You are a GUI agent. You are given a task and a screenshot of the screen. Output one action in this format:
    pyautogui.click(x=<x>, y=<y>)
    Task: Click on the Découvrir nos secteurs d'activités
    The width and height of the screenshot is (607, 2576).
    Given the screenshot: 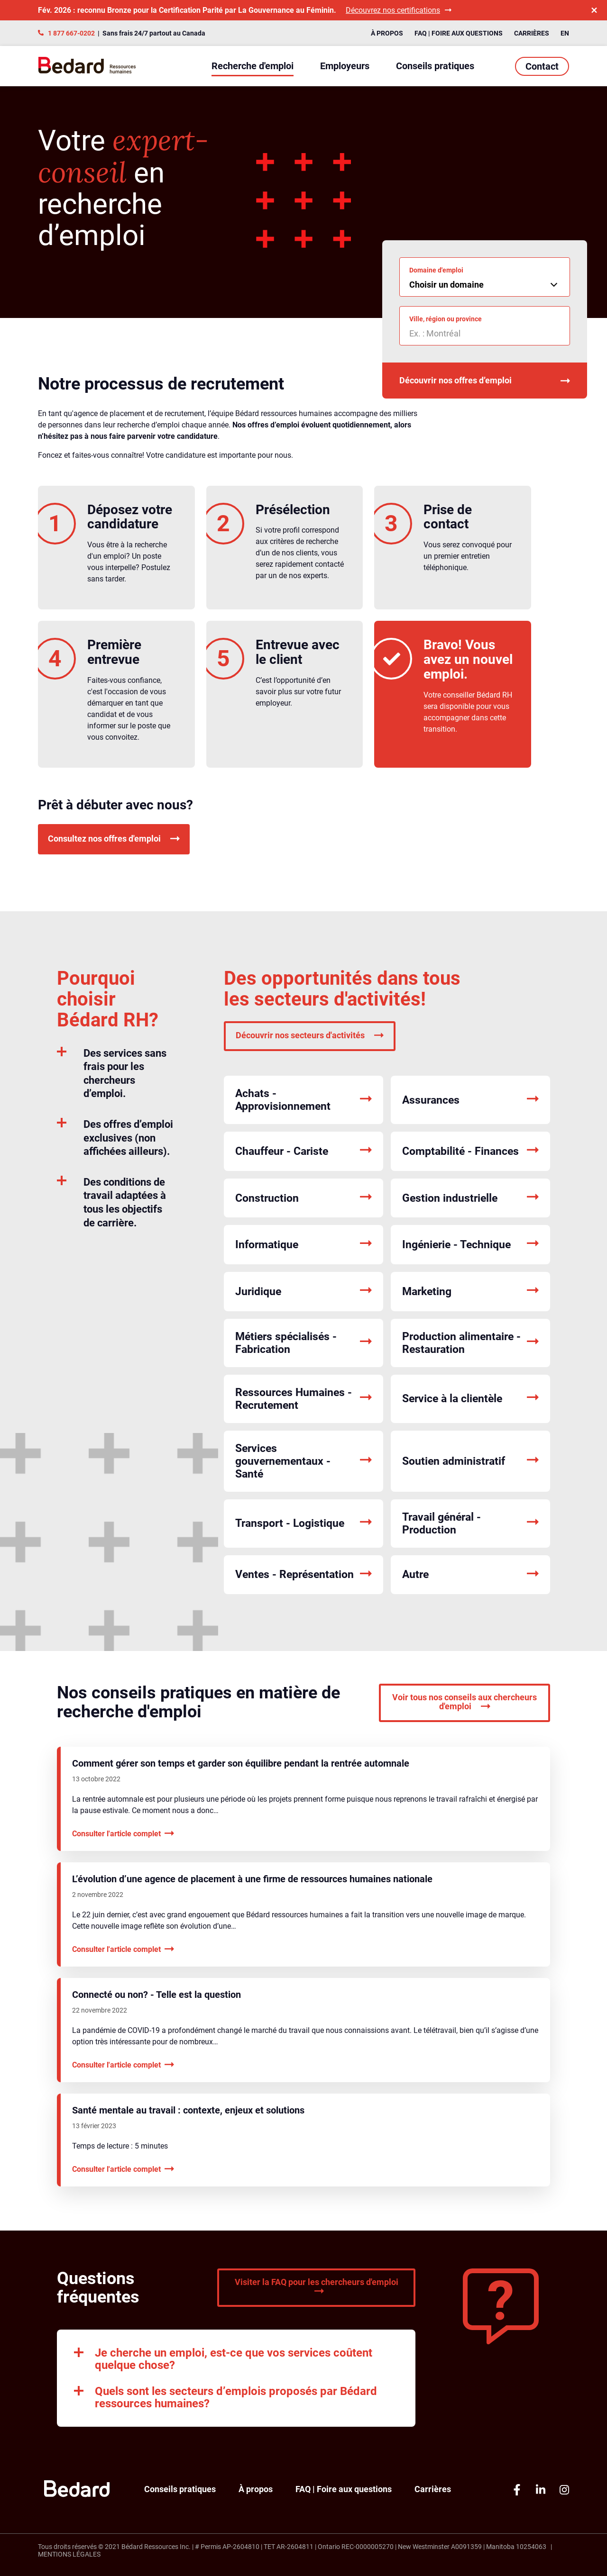 What is the action you would take?
    pyautogui.click(x=310, y=1035)
    